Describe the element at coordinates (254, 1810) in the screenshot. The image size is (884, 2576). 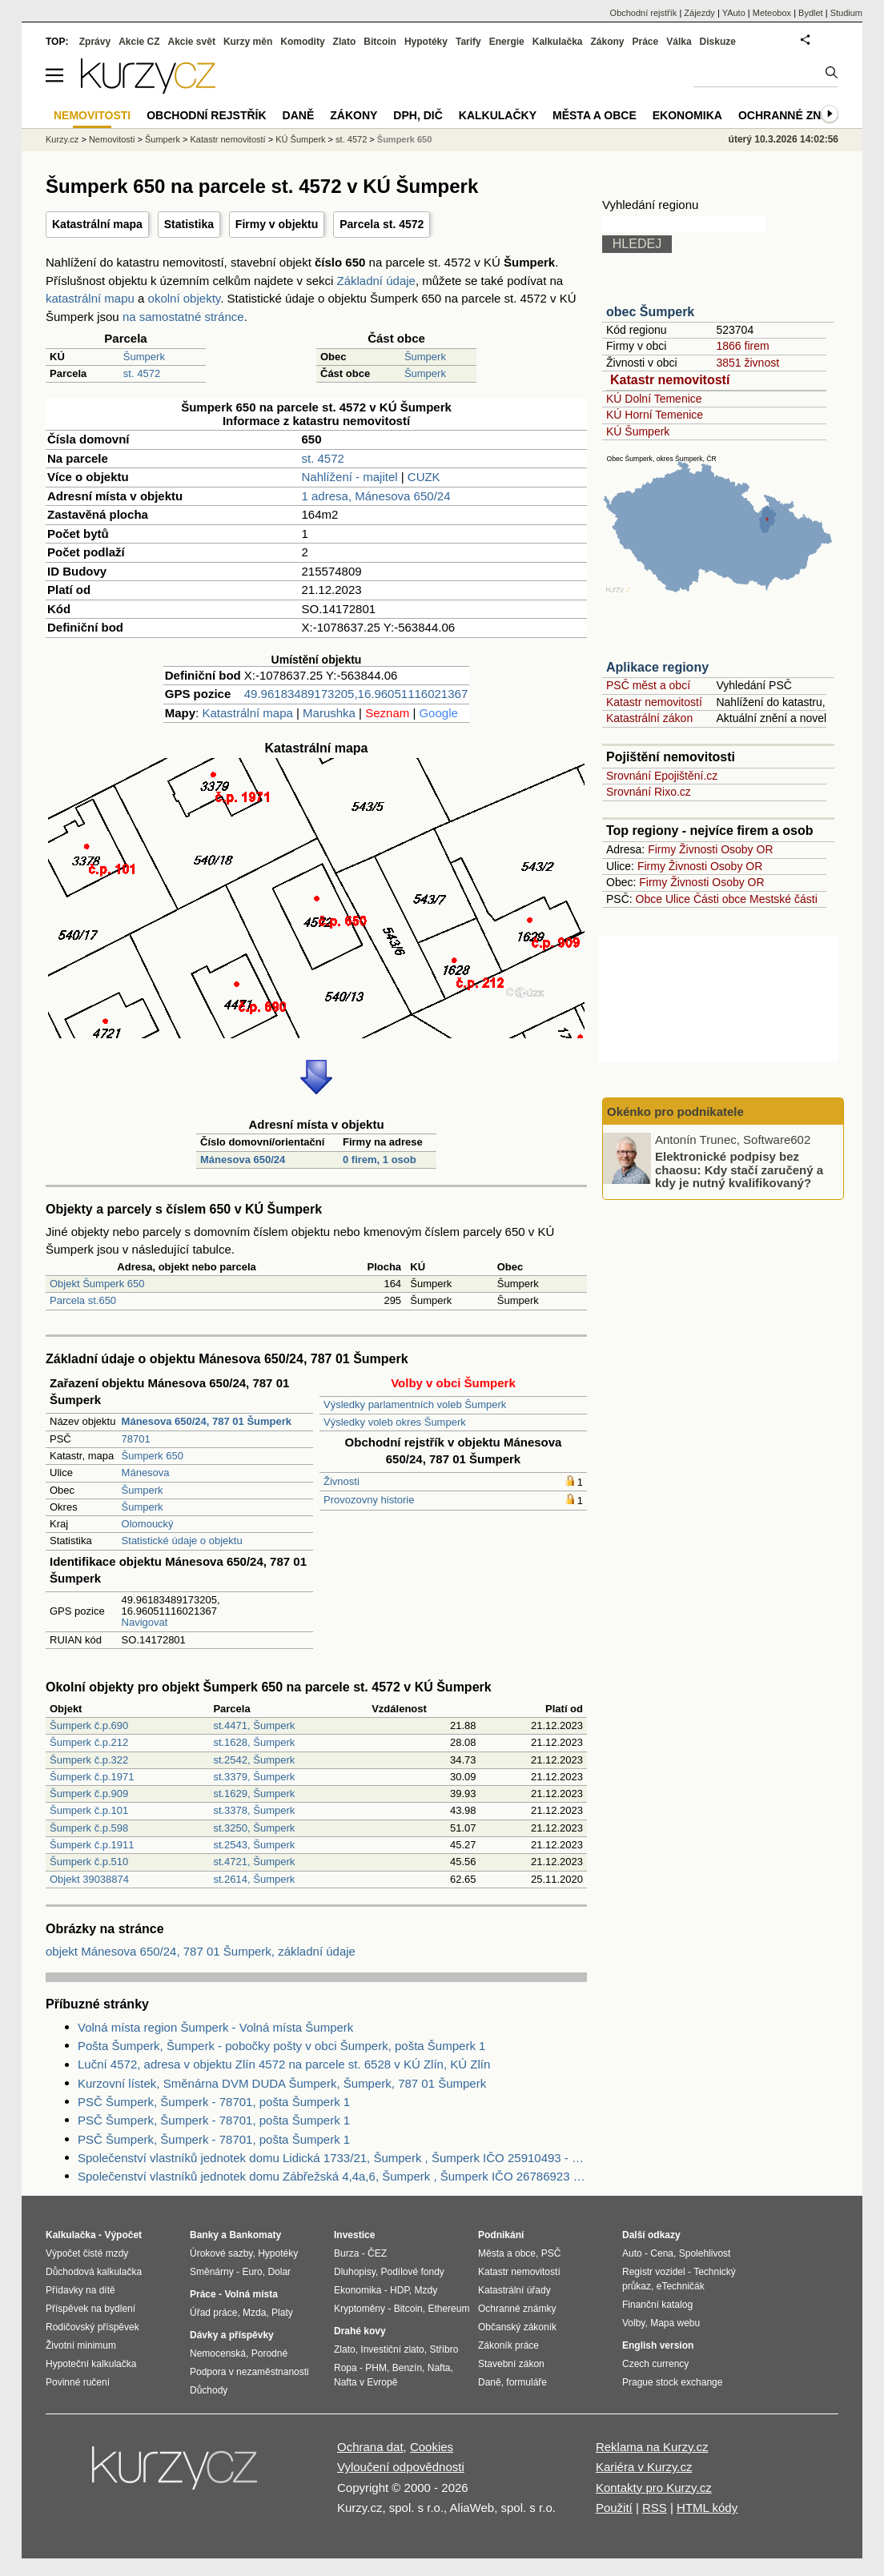
I see `st.3378, Šumperk` at that location.